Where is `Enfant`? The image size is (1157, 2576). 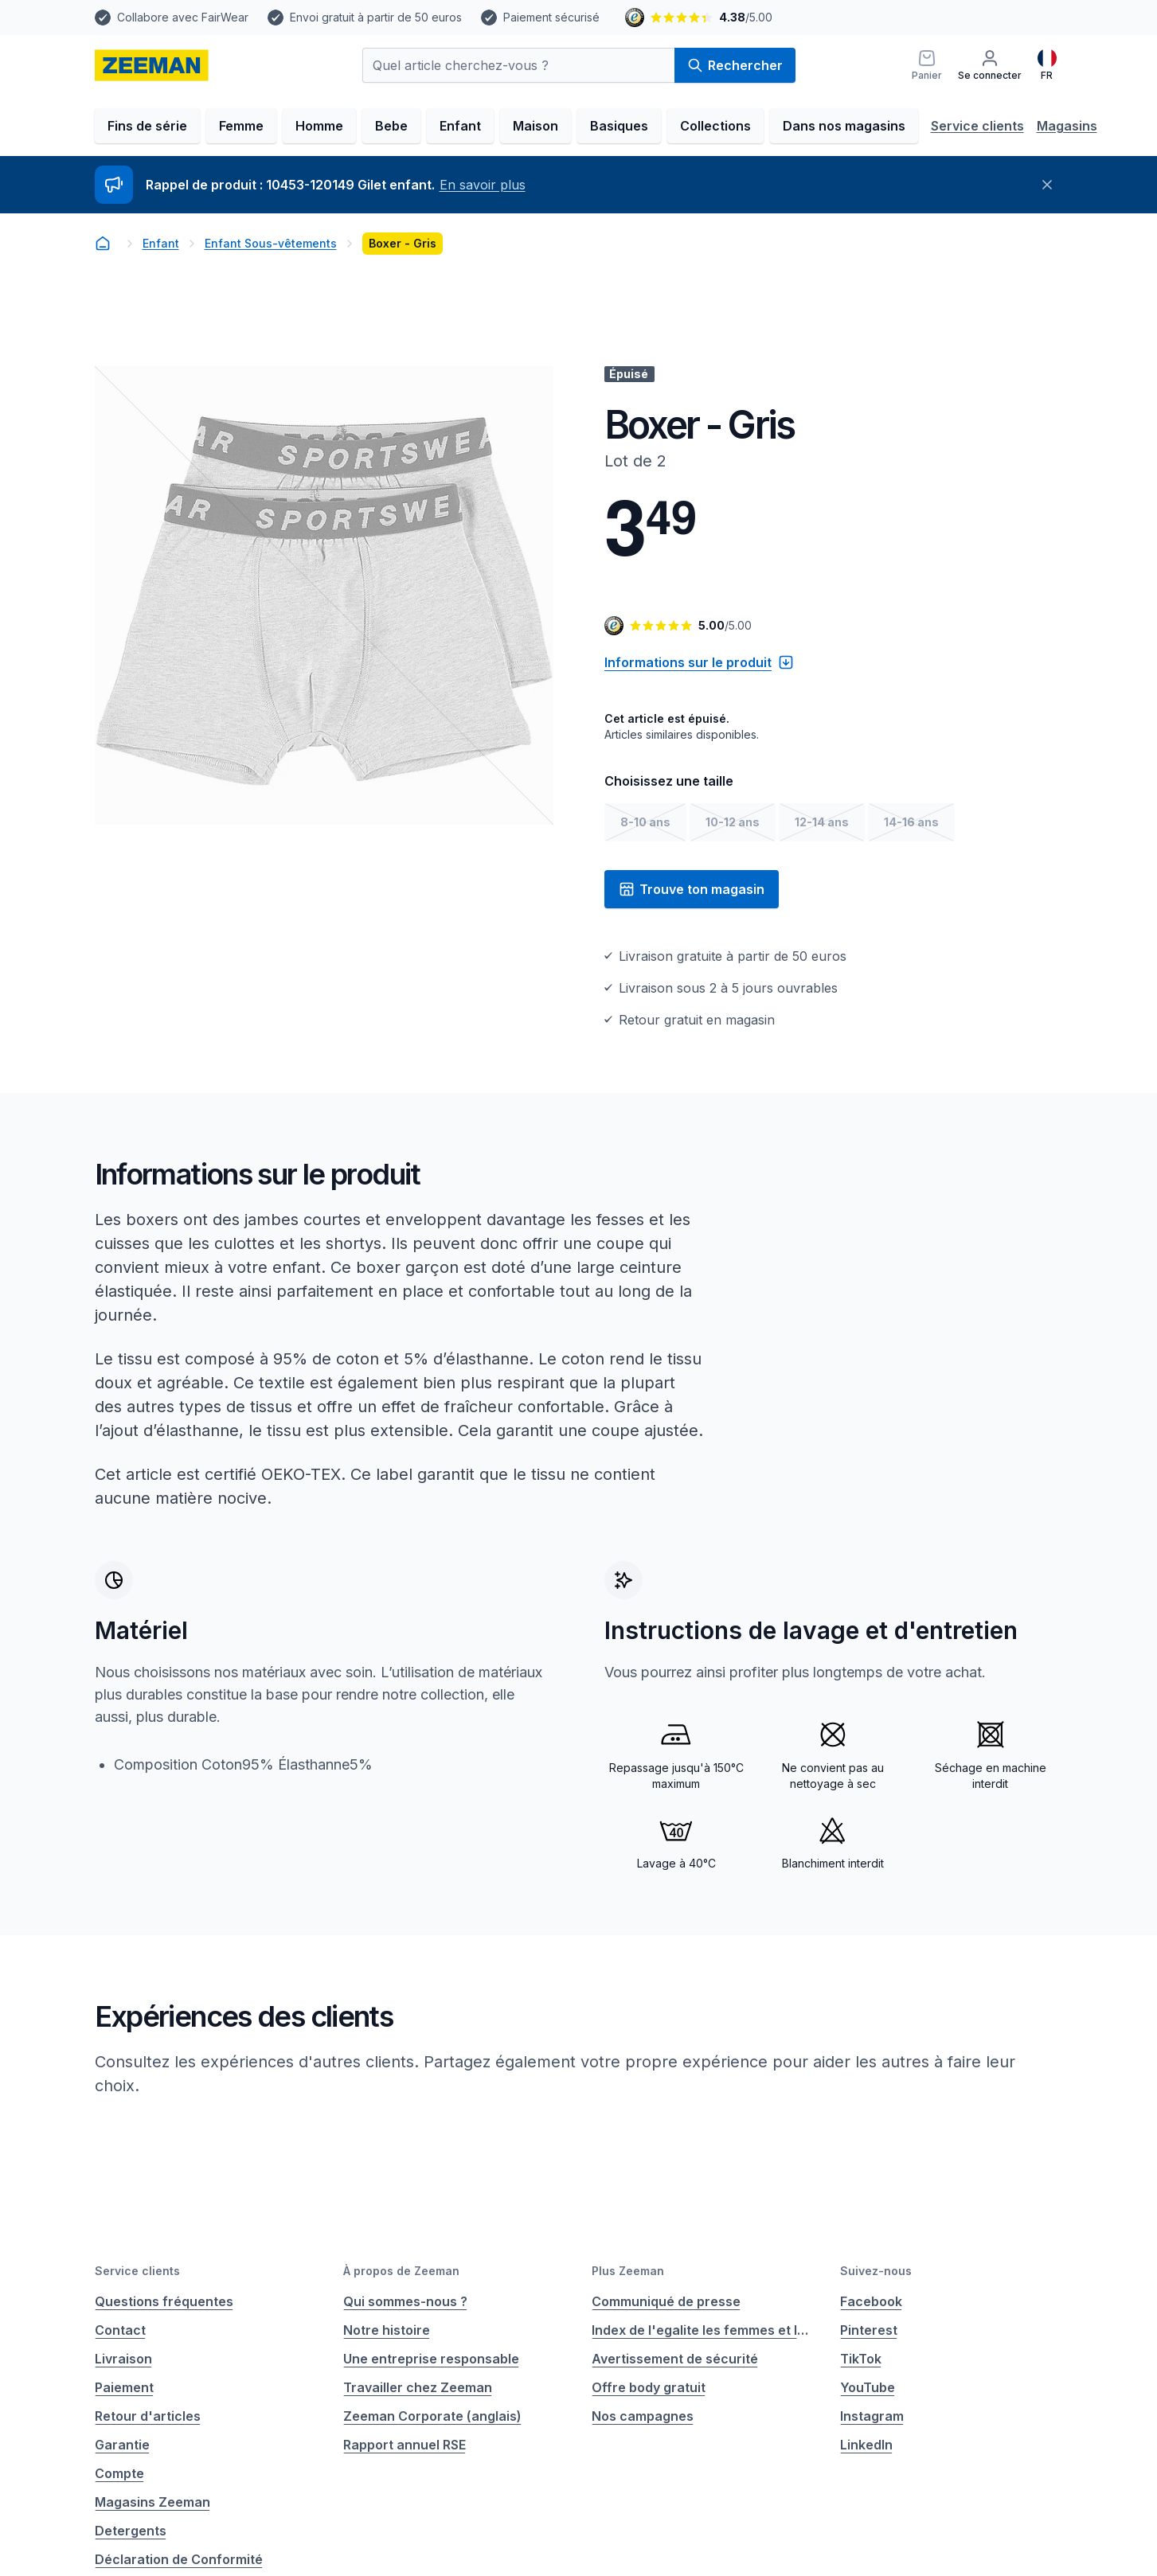
Enfant is located at coordinates (460, 126).